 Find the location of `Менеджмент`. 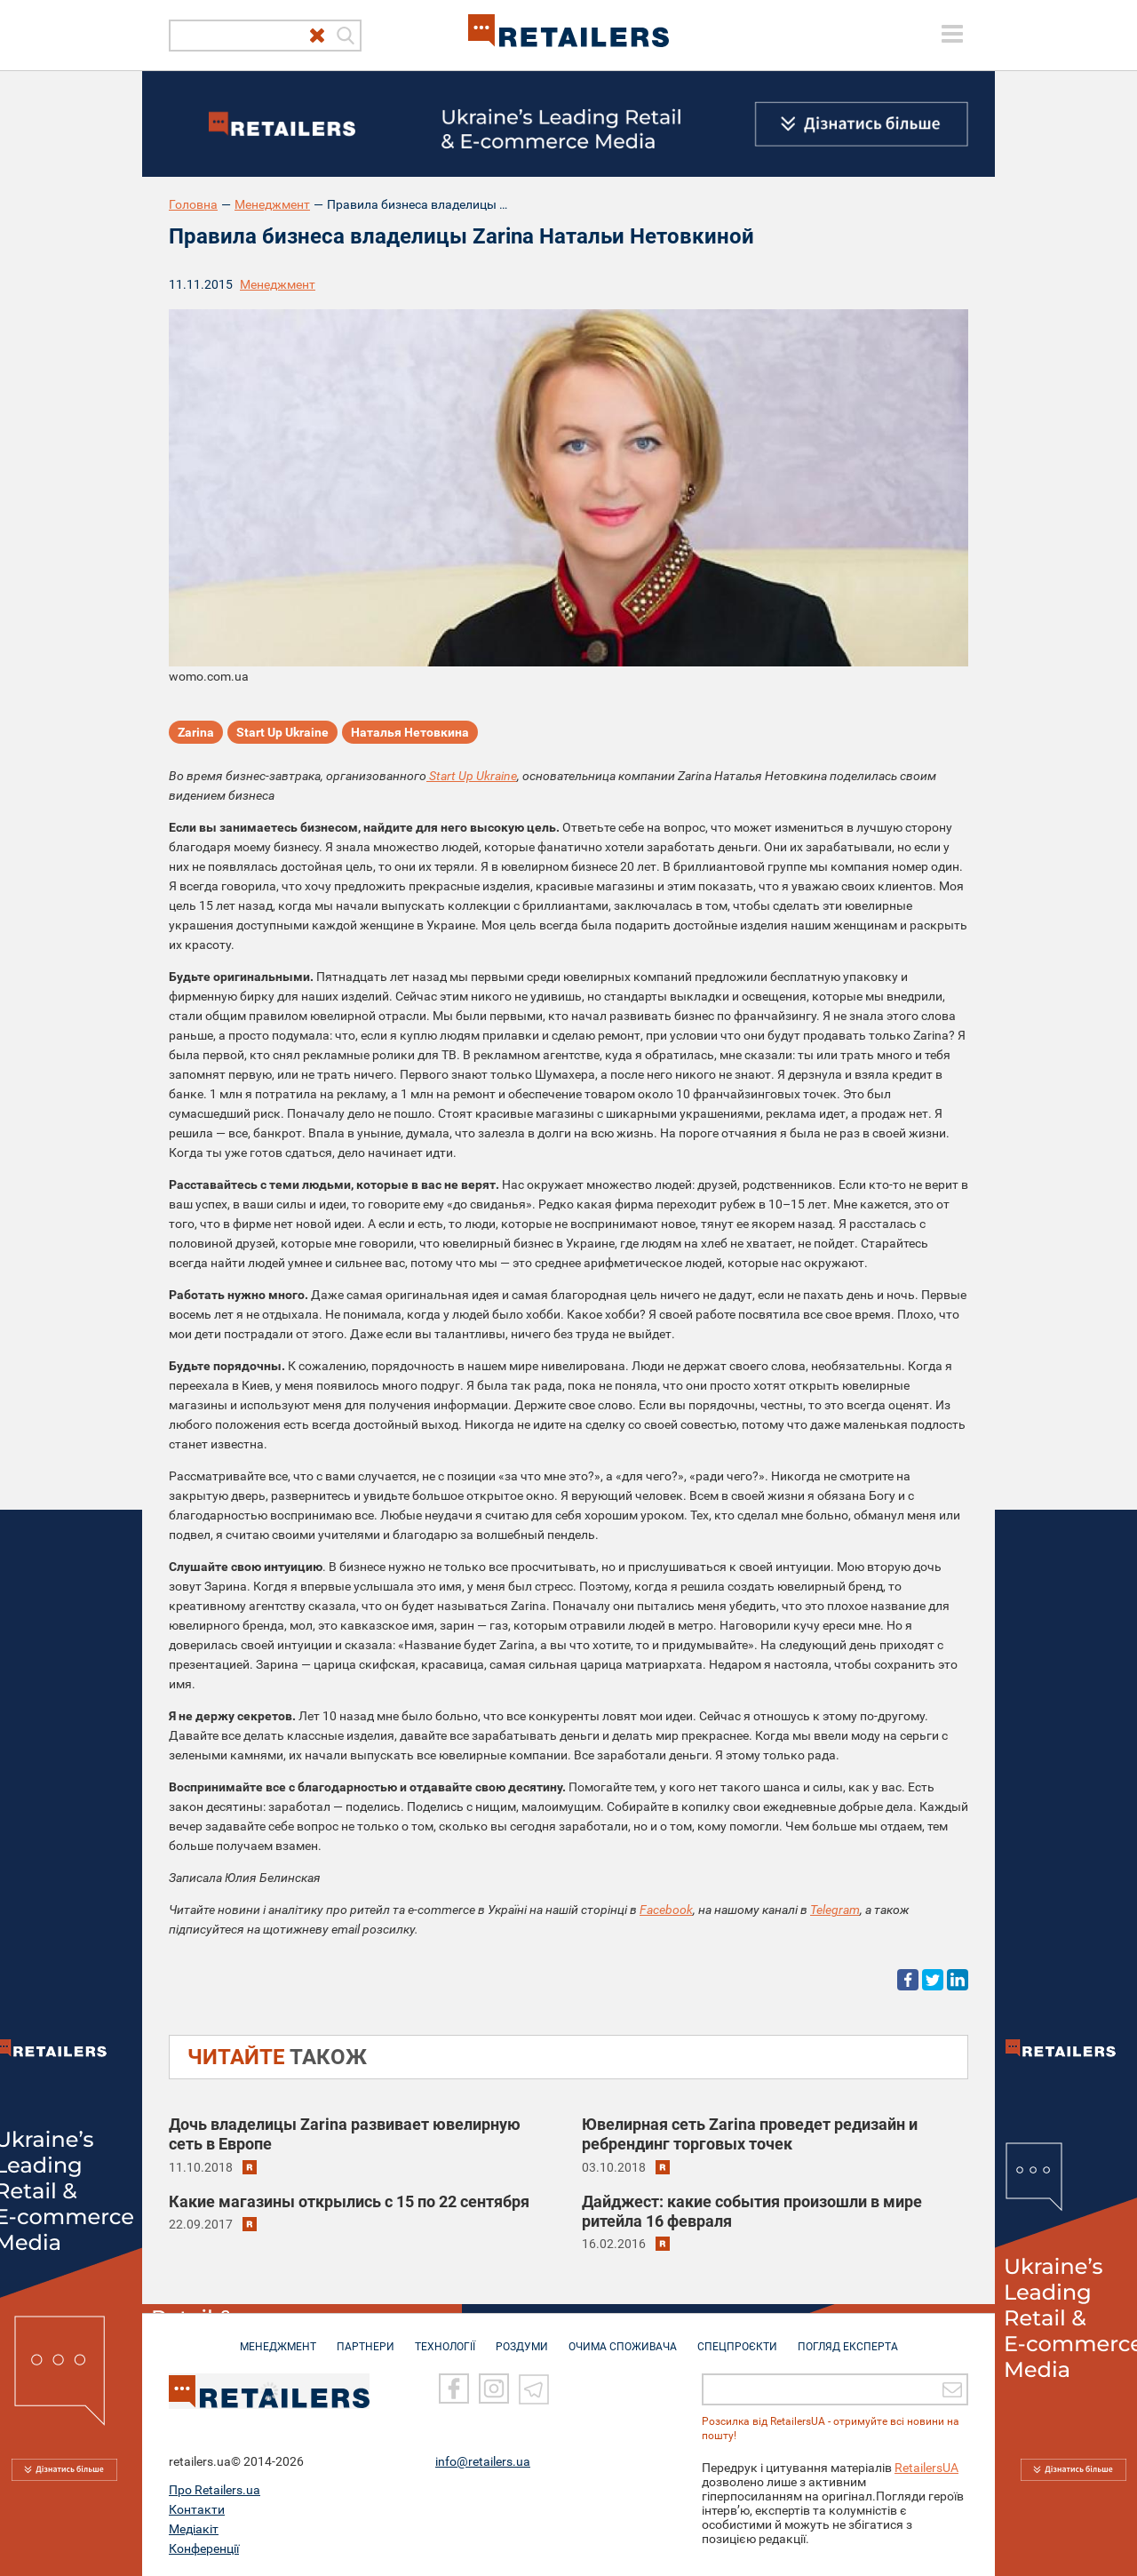

Менеджмент is located at coordinates (272, 204).